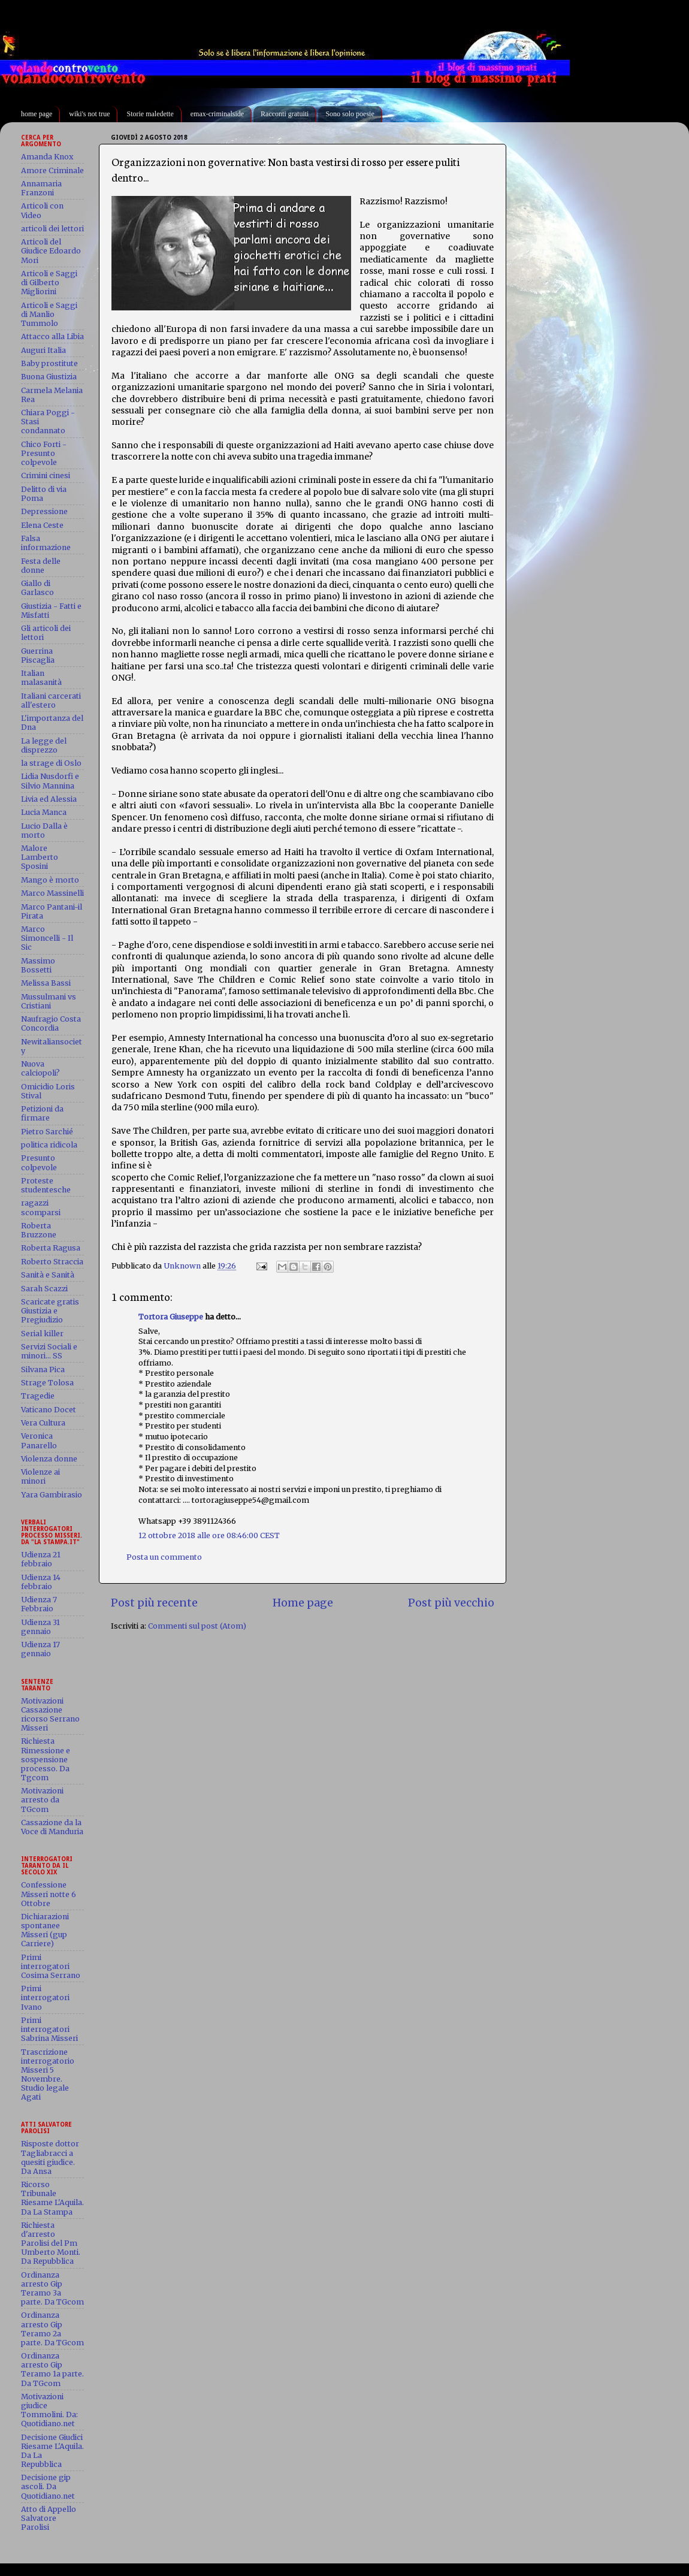  I want to click on Livia ed Alessia, so click(49, 799).